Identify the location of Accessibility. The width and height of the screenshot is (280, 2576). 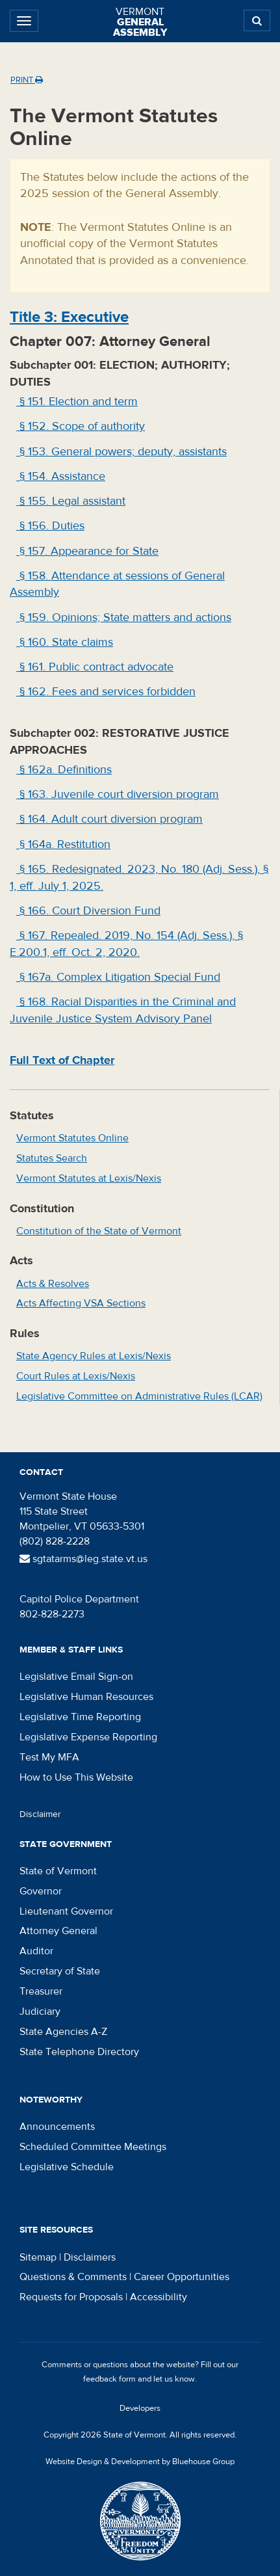
(158, 2297).